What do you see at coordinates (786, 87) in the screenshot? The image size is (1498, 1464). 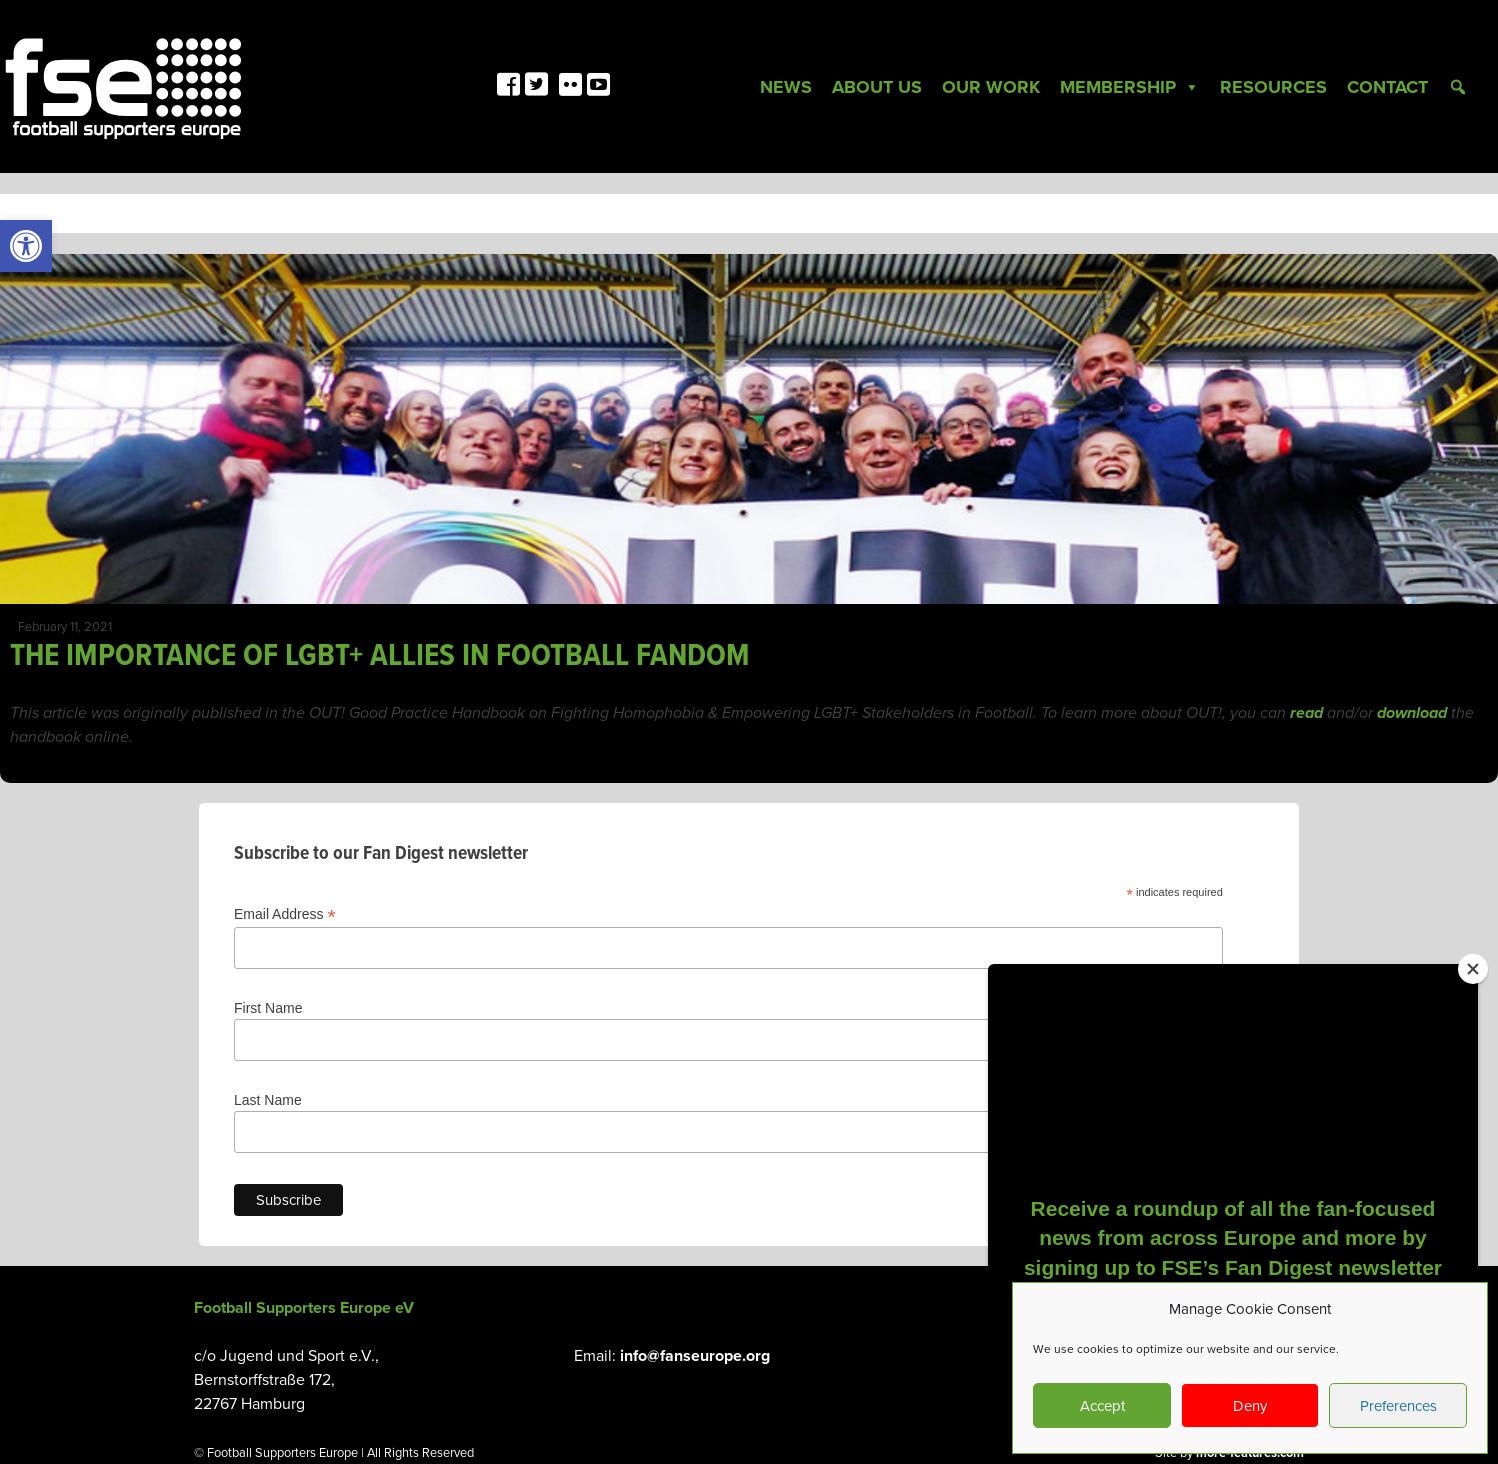 I see `News [link]` at bounding box center [786, 87].